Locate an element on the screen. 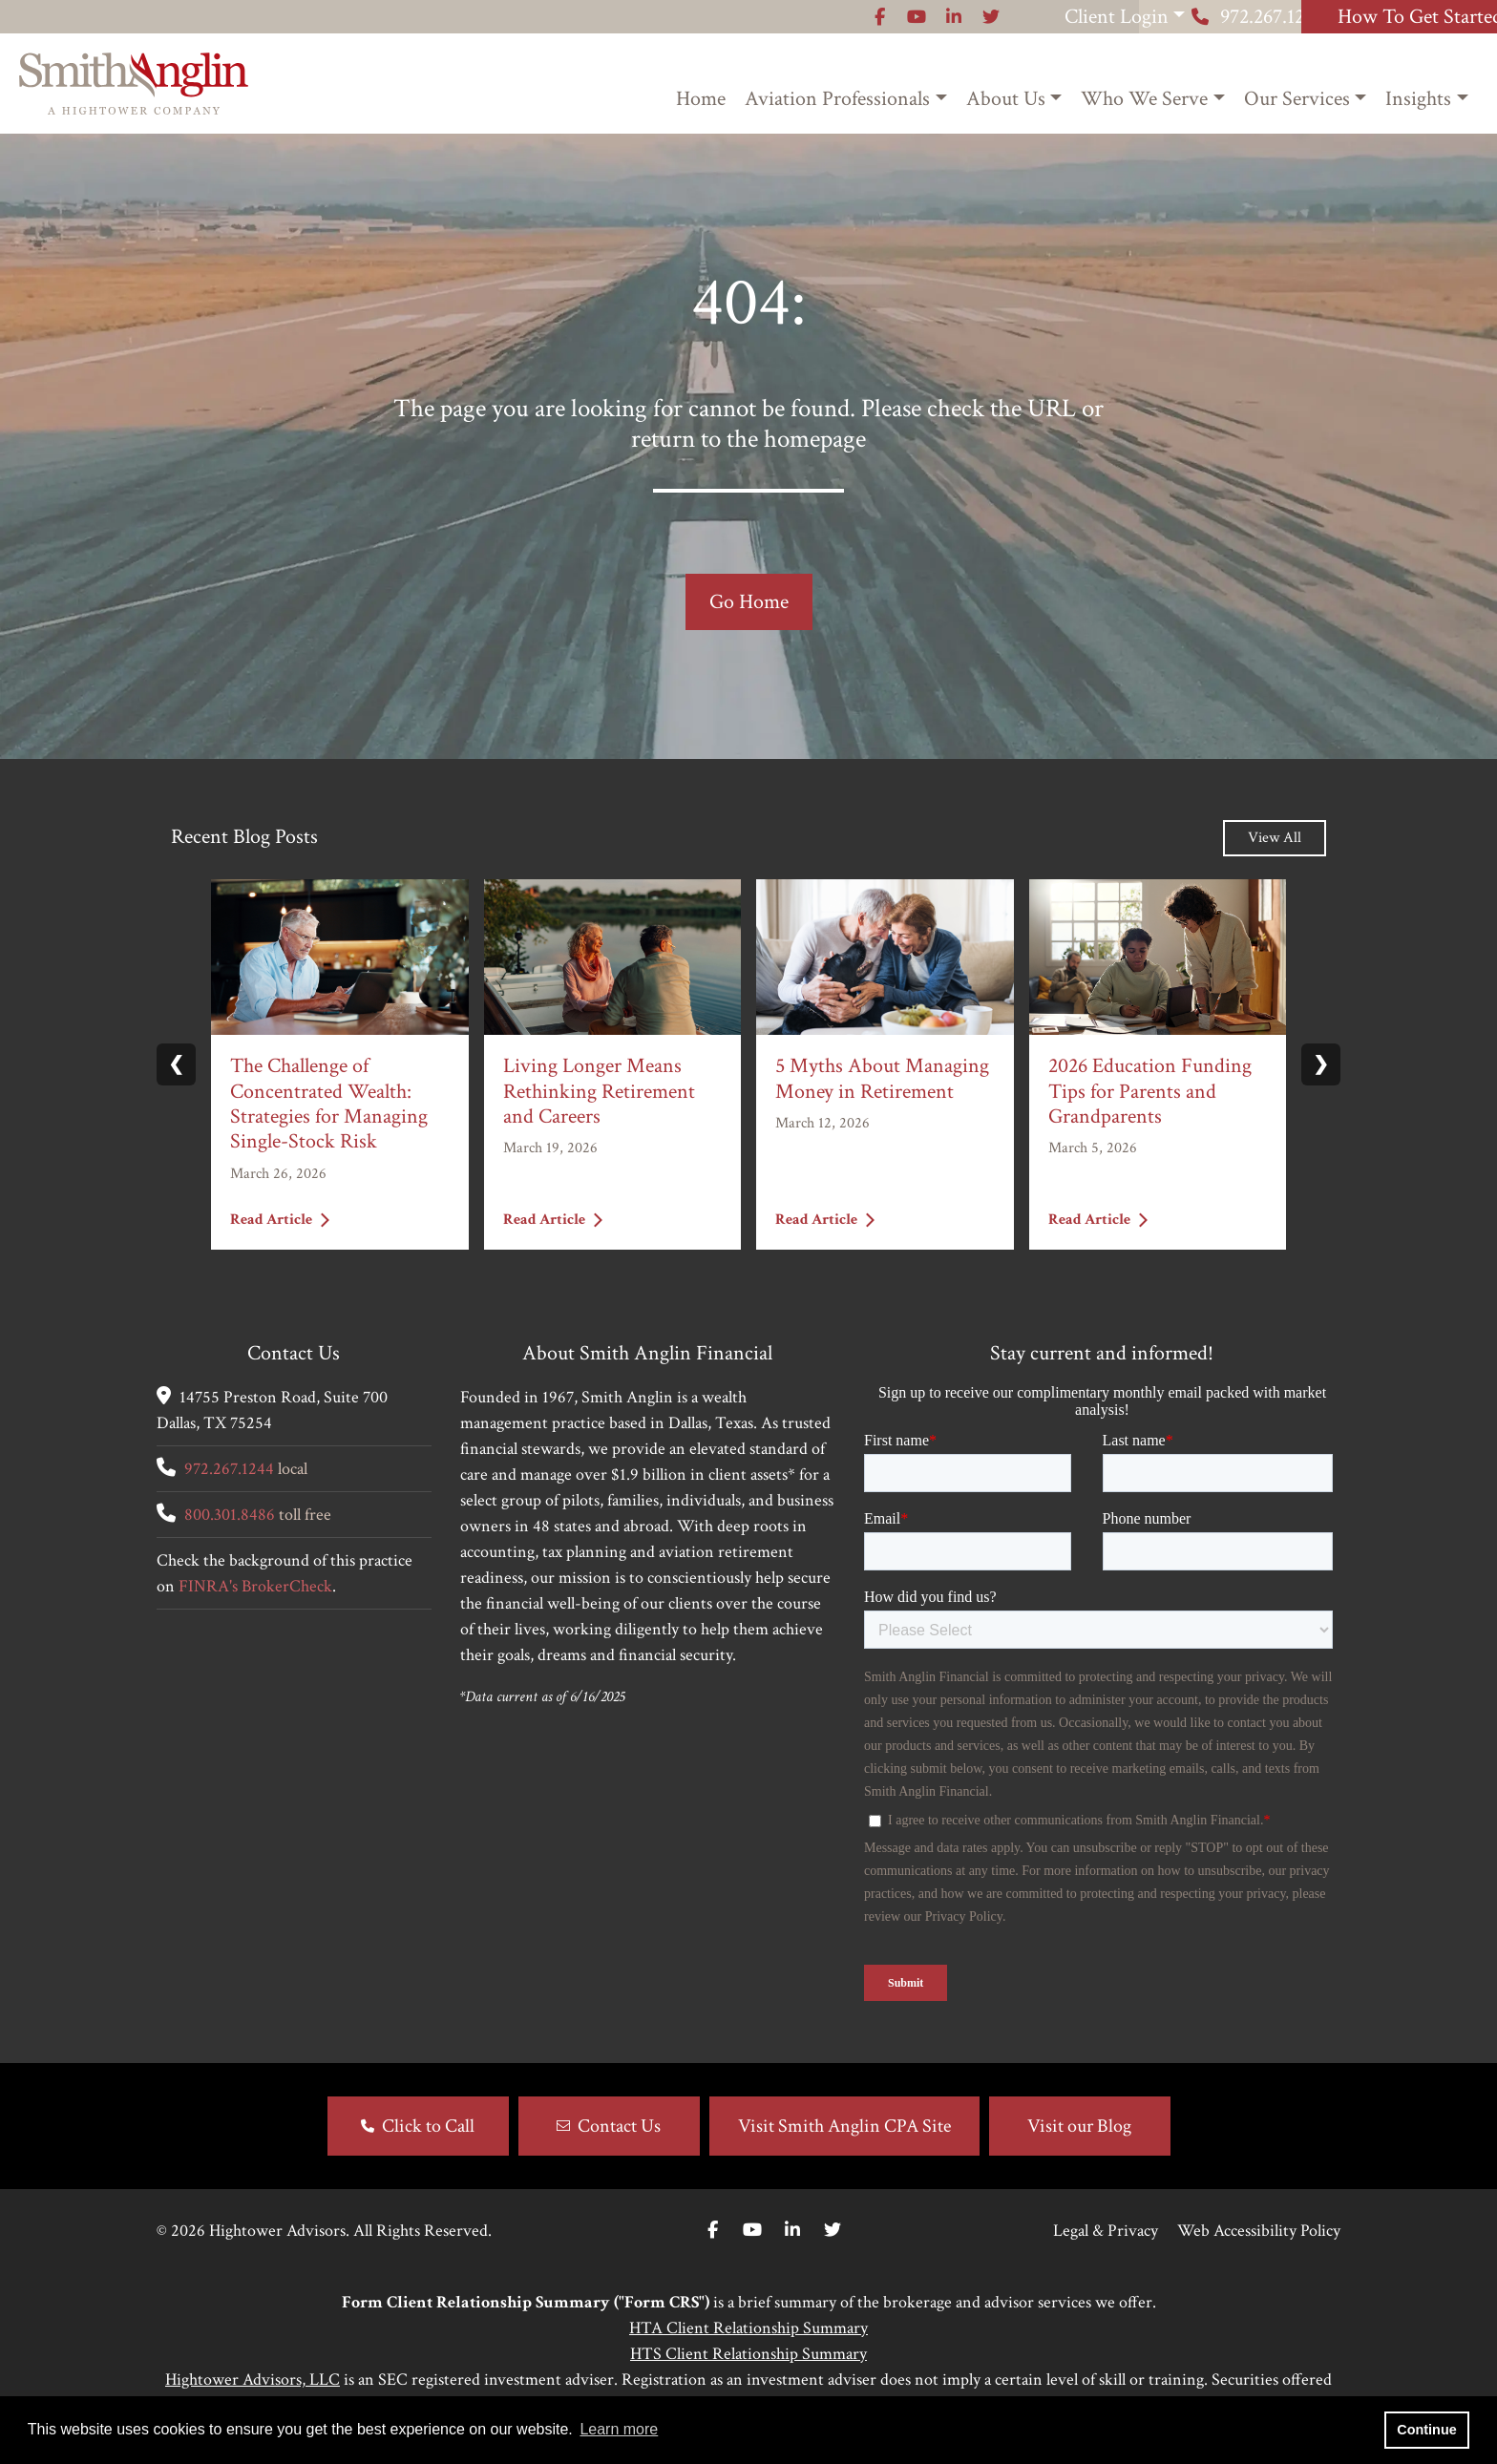 The height and width of the screenshot is (2464, 1497). HTA Client Relationship Summary is located at coordinates (748, 2328).